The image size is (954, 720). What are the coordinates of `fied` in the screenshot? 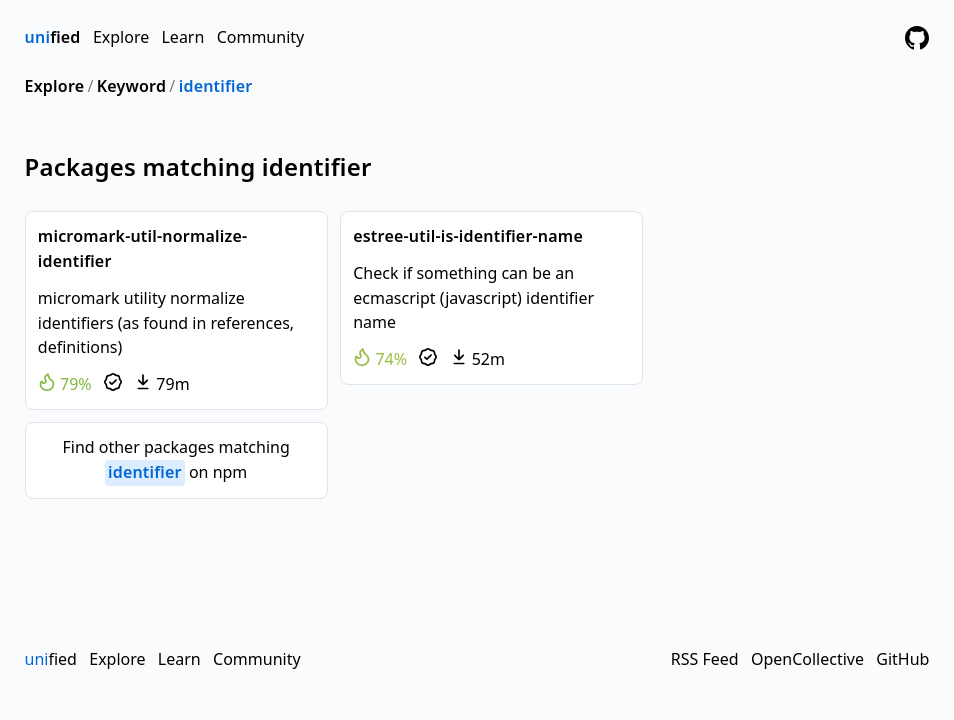 It's located at (53, 37).